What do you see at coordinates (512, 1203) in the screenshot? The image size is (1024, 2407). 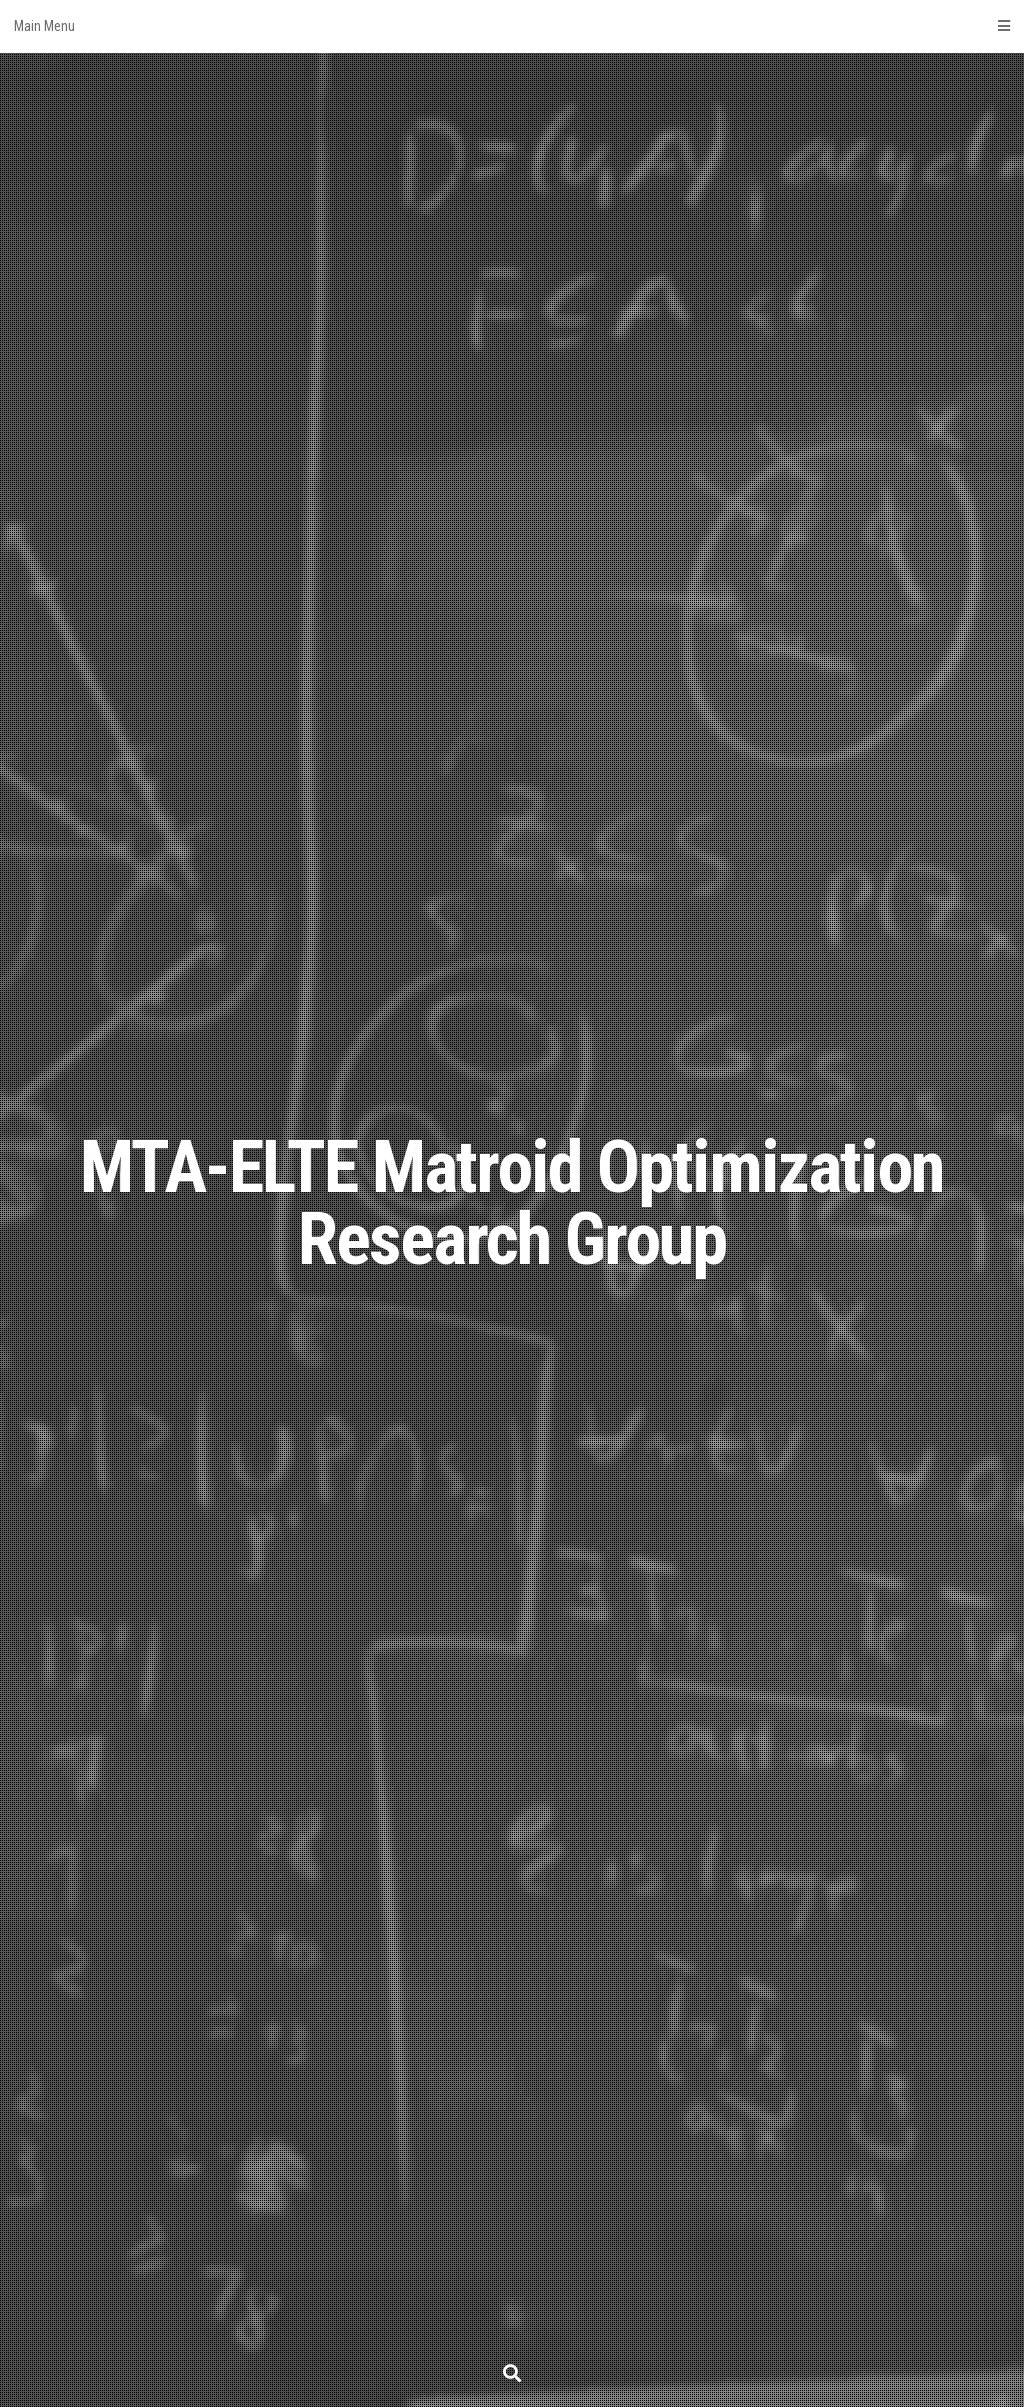 I see `MTA-ELTE Matroid Optimization Research Group` at bounding box center [512, 1203].